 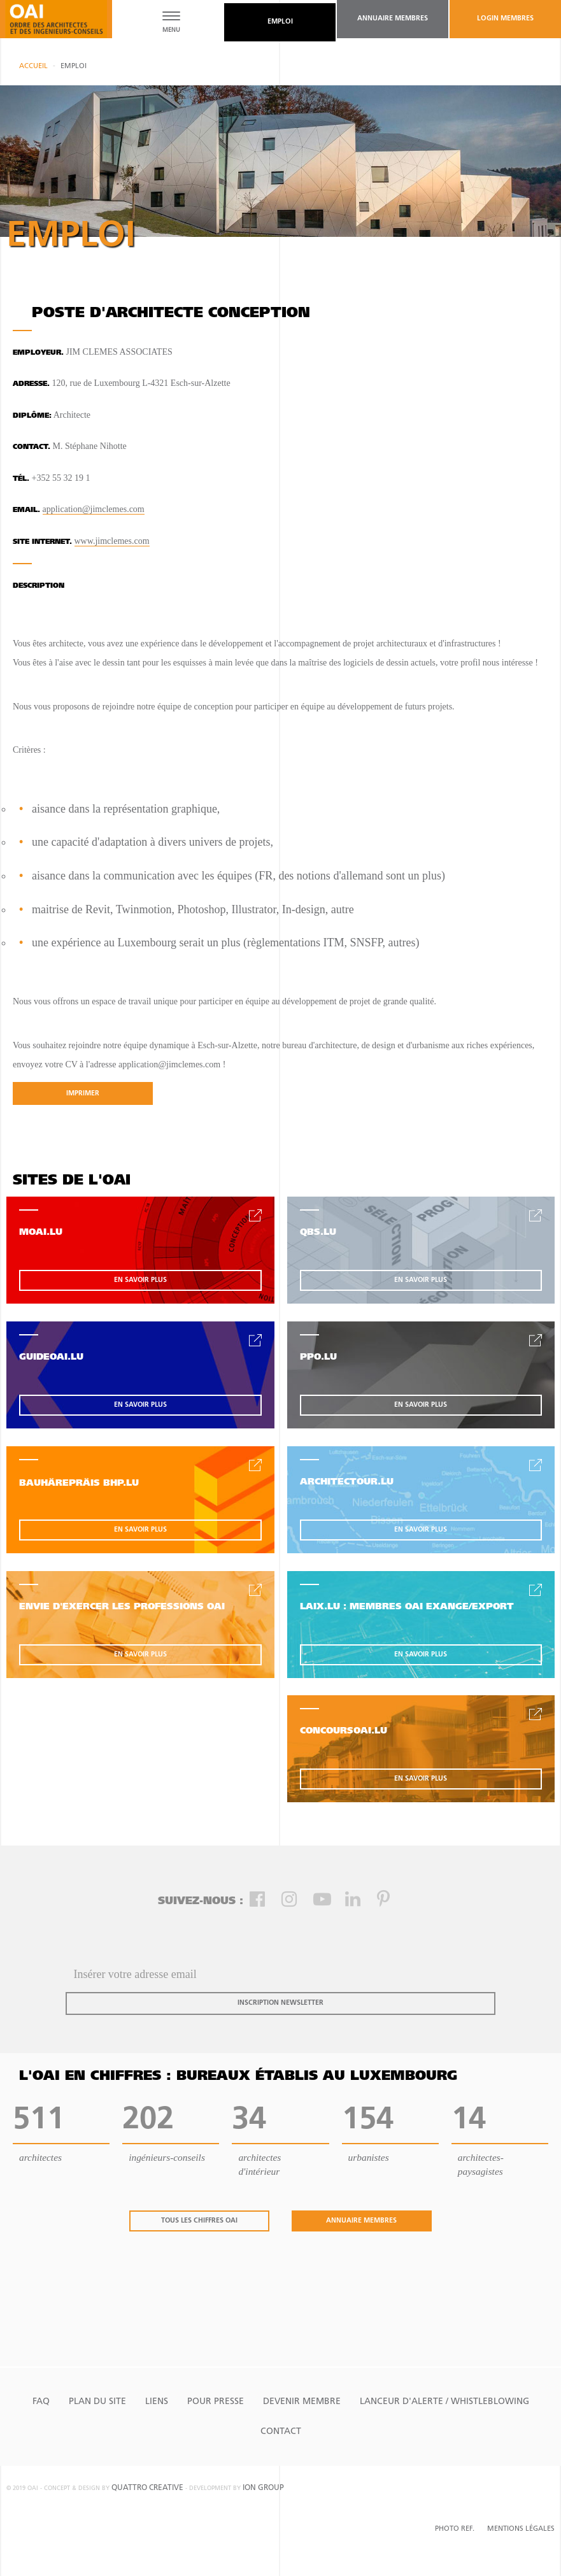 What do you see at coordinates (521, 2529) in the screenshot?
I see `Mentions Légales` at bounding box center [521, 2529].